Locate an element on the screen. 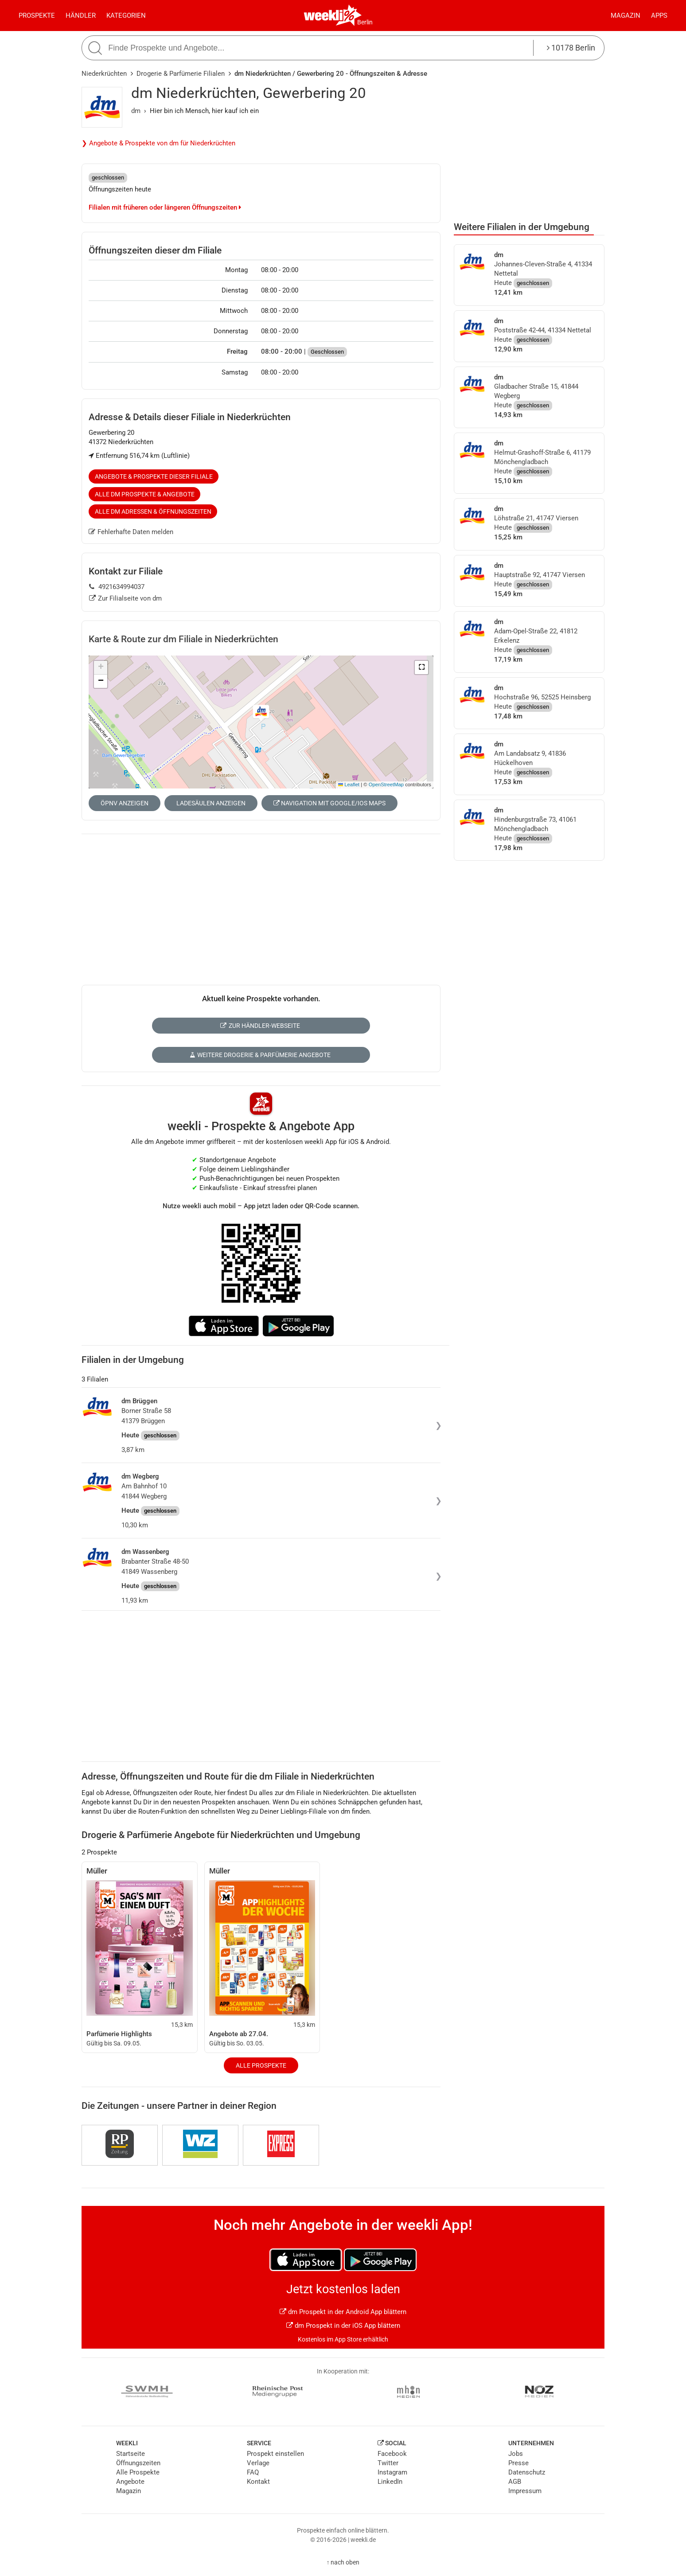  ❯ Angebote & Prospekte von dm für Niederkrüchten is located at coordinates (158, 143).